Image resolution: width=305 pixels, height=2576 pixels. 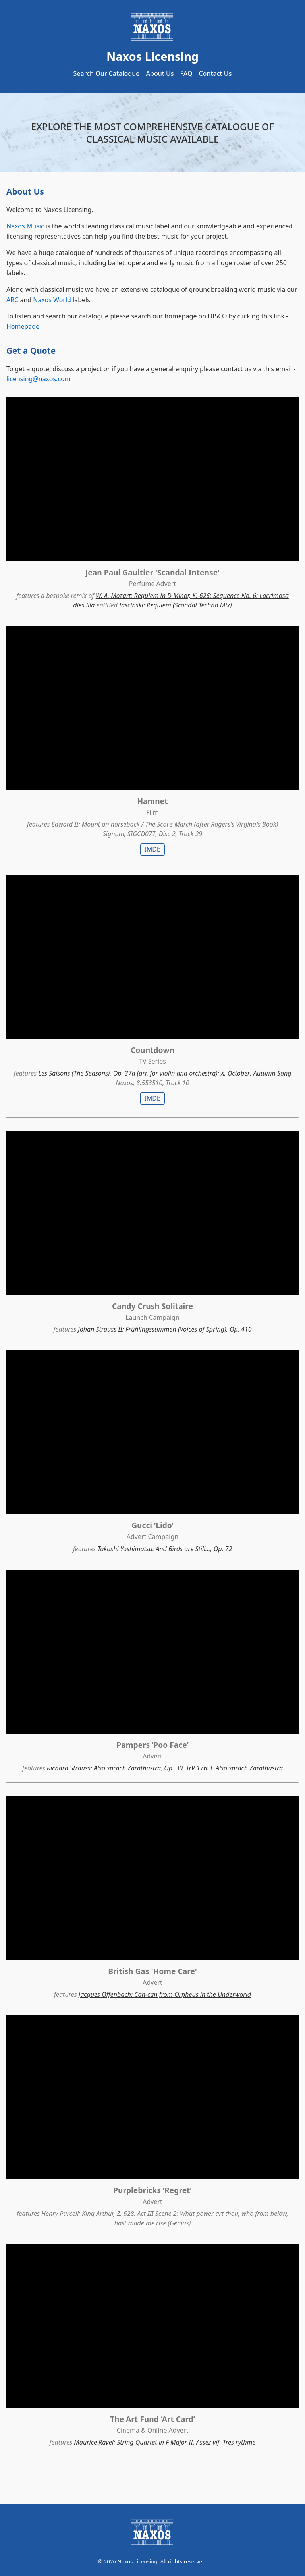 I want to click on IMDb, so click(x=152, y=849).